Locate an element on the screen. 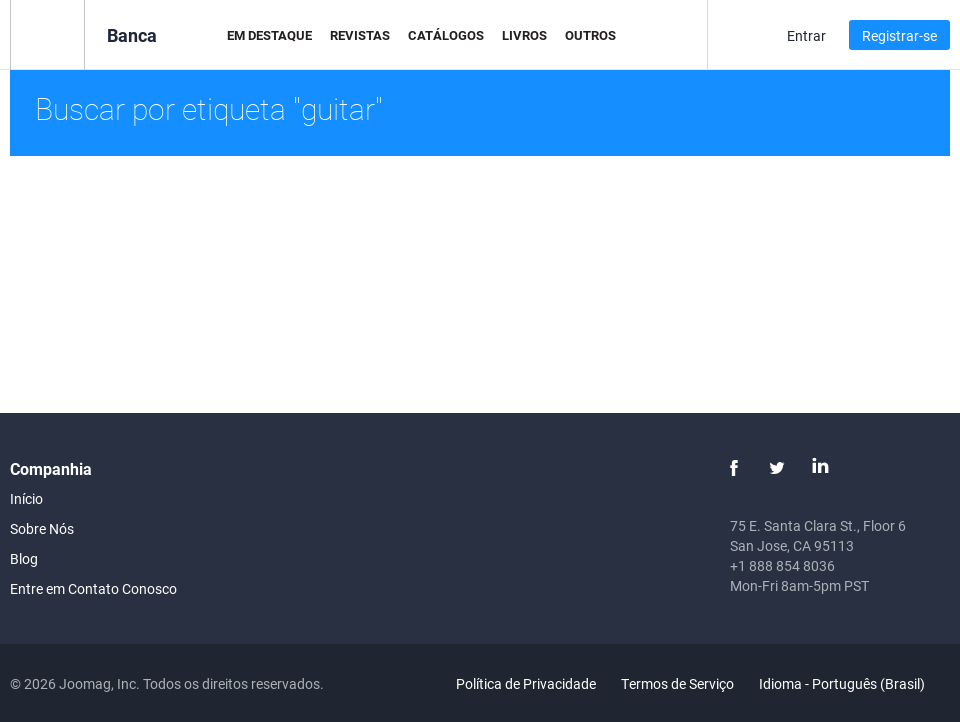  Idioma - Português (Brasil) is located at coordinates (853, 683).